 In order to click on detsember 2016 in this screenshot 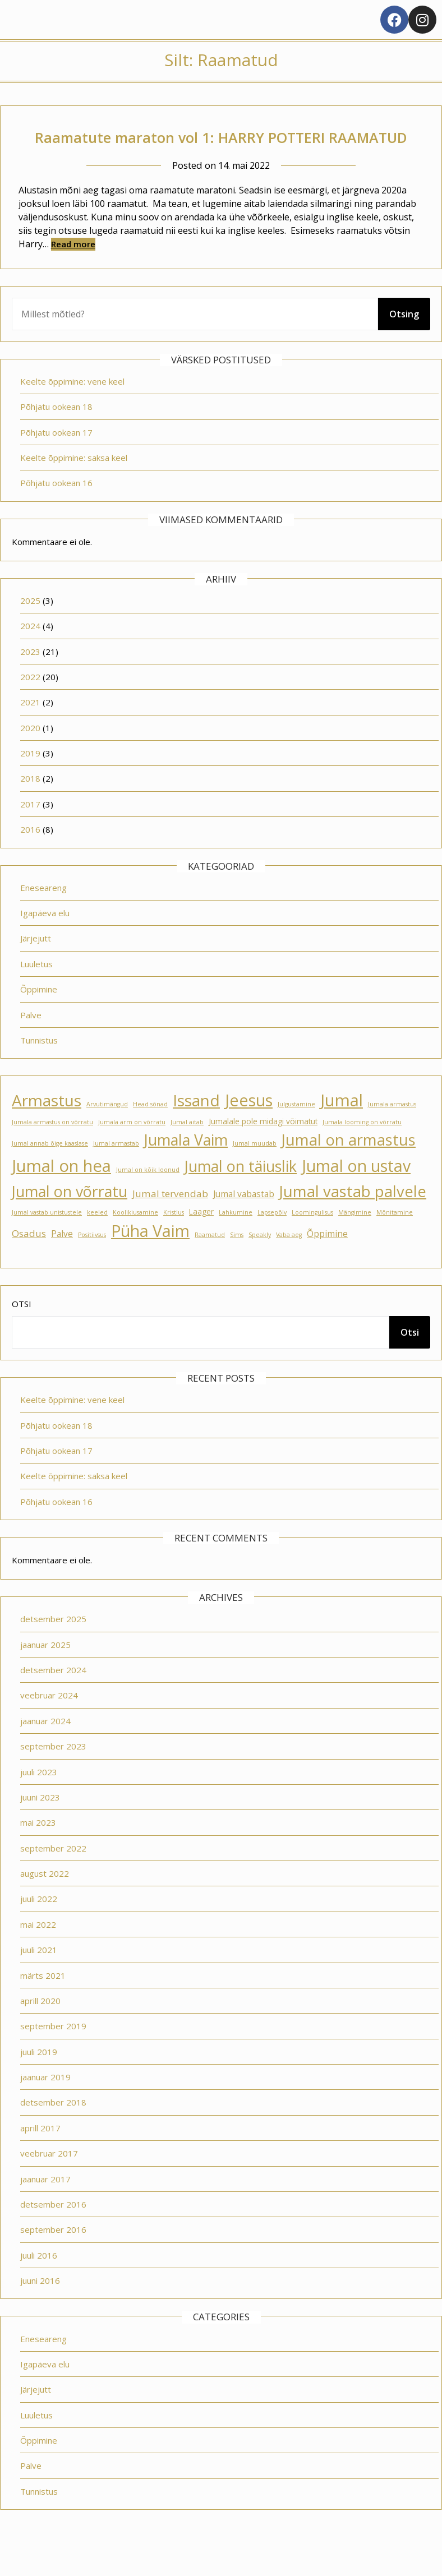, I will do `click(53, 2229)`.